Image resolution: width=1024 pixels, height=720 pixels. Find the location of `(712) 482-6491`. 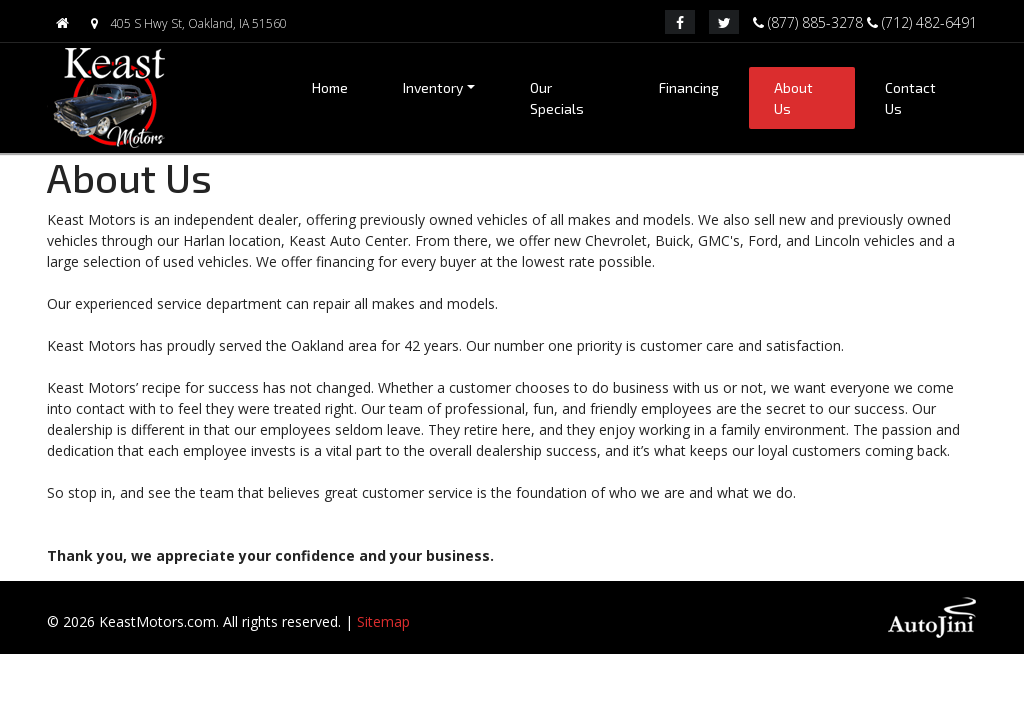

(712) 482-6491 is located at coordinates (922, 21).